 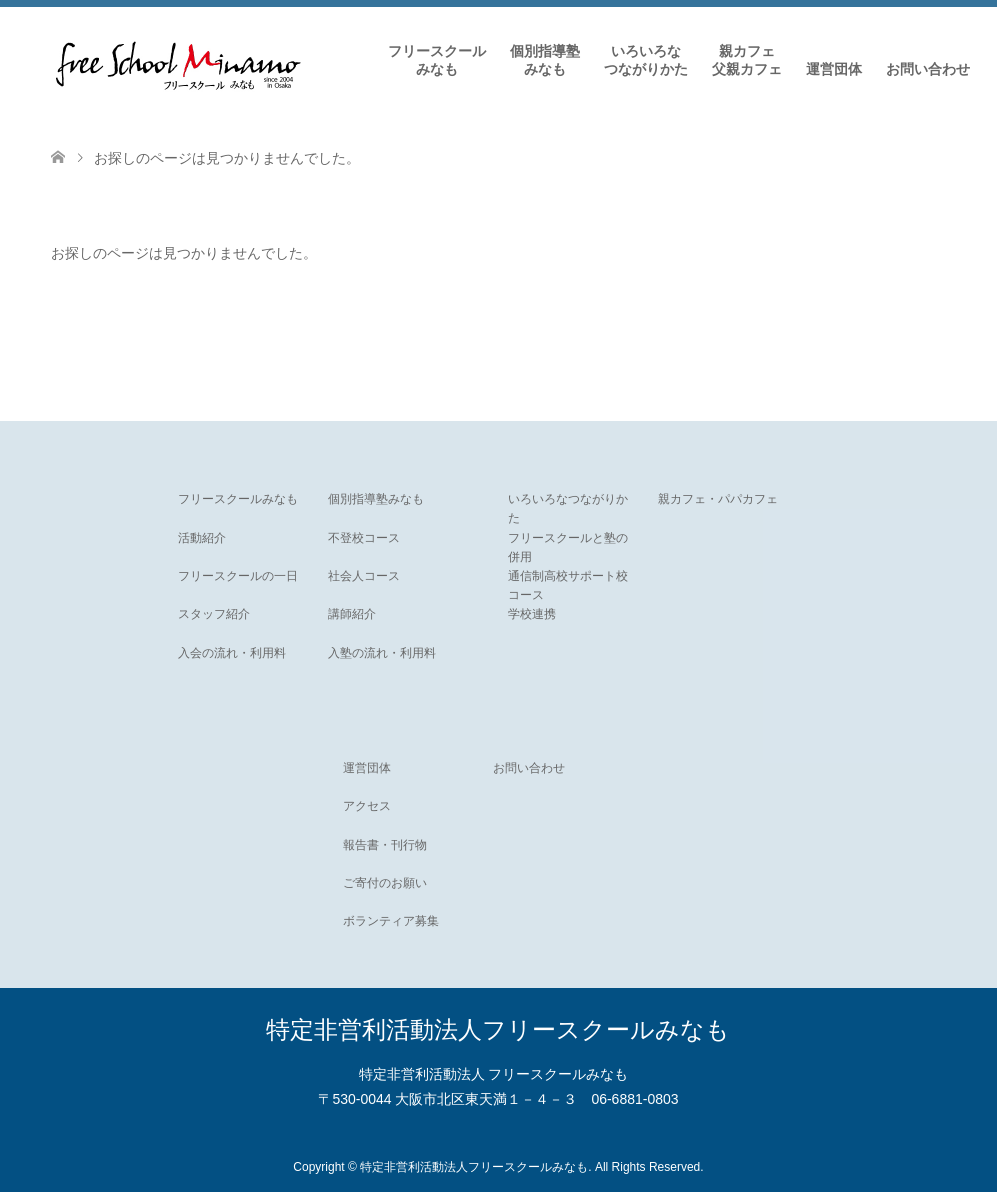 I want to click on 学校連携, so click(x=532, y=614).